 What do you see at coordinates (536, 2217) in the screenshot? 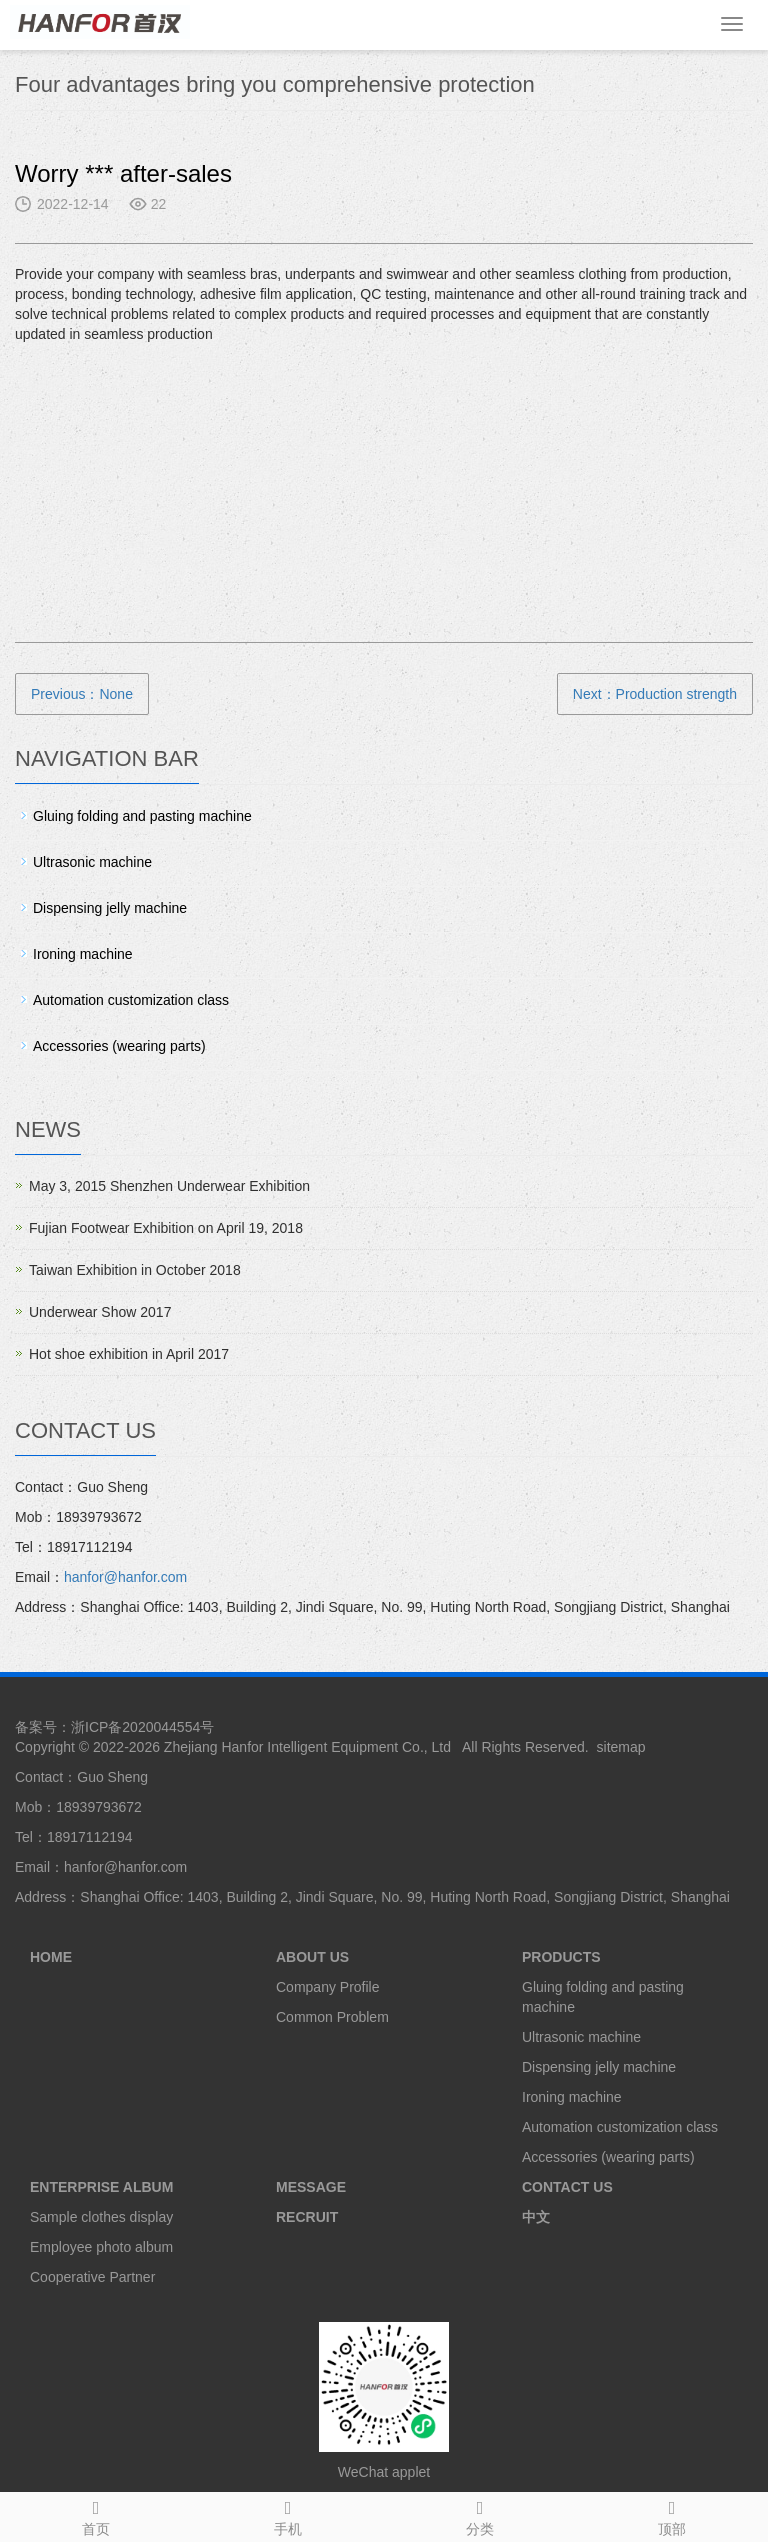
I see `中文` at bounding box center [536, 2217].